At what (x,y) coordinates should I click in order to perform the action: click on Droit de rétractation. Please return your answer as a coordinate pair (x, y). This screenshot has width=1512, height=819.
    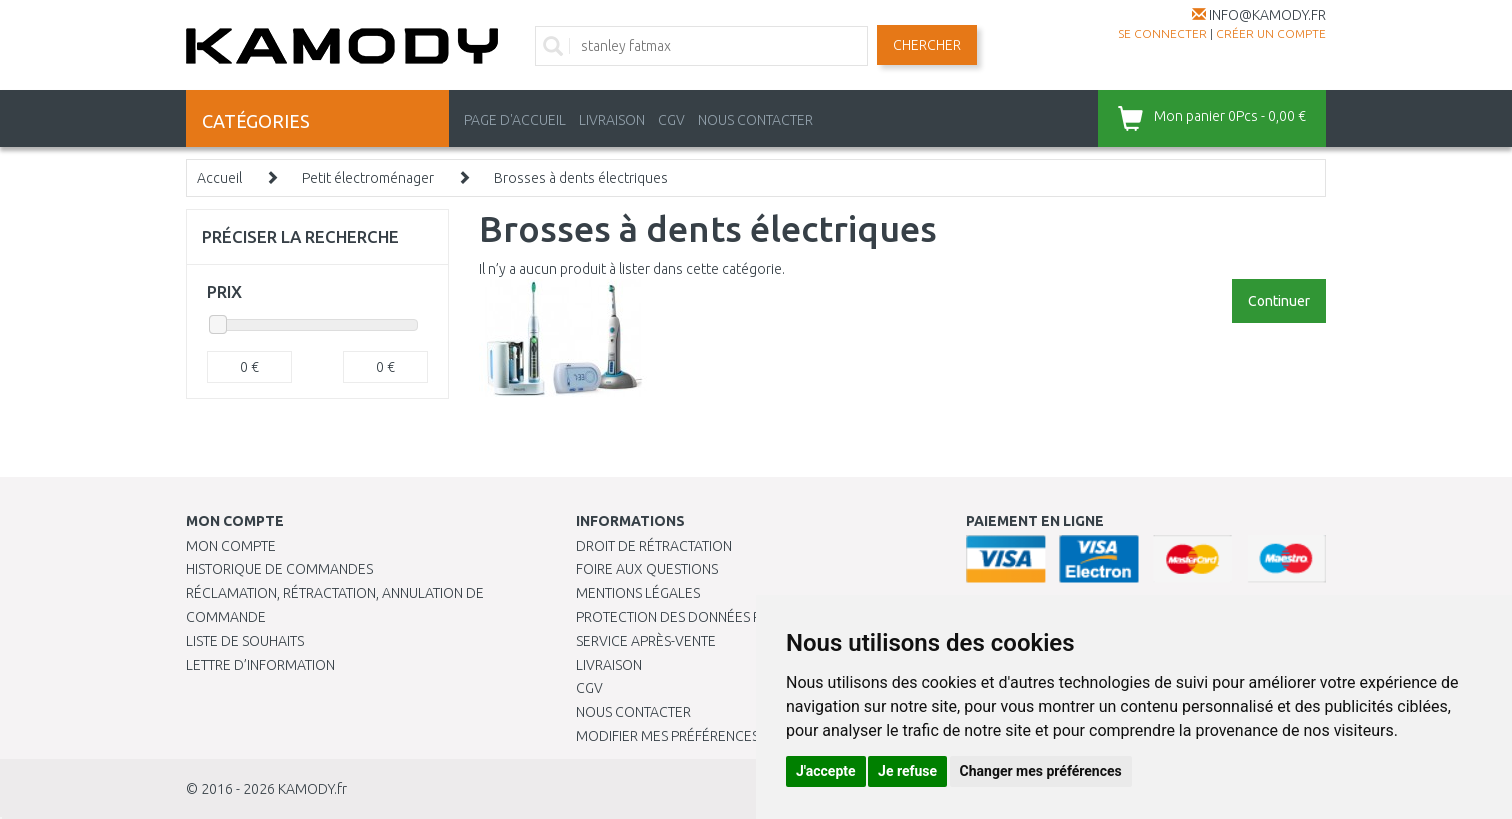
    Looking at the image, I should click on (654, 546).